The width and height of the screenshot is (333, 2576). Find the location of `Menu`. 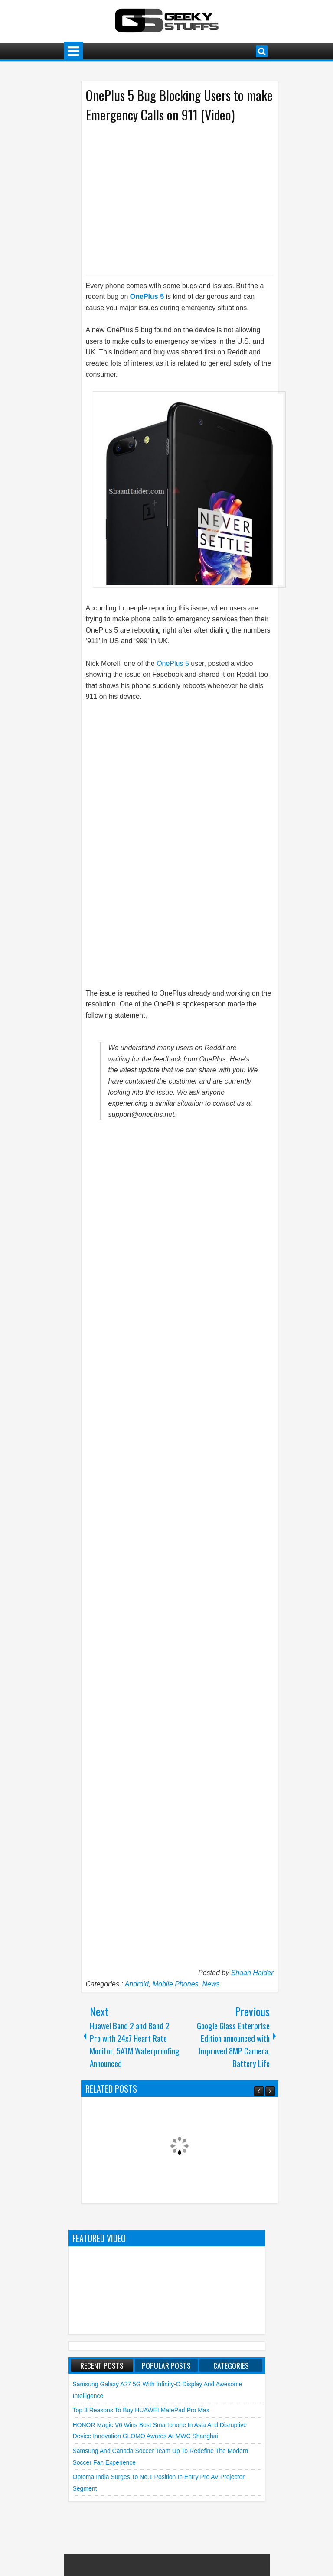

Menu is located at coordinates (73, 51).